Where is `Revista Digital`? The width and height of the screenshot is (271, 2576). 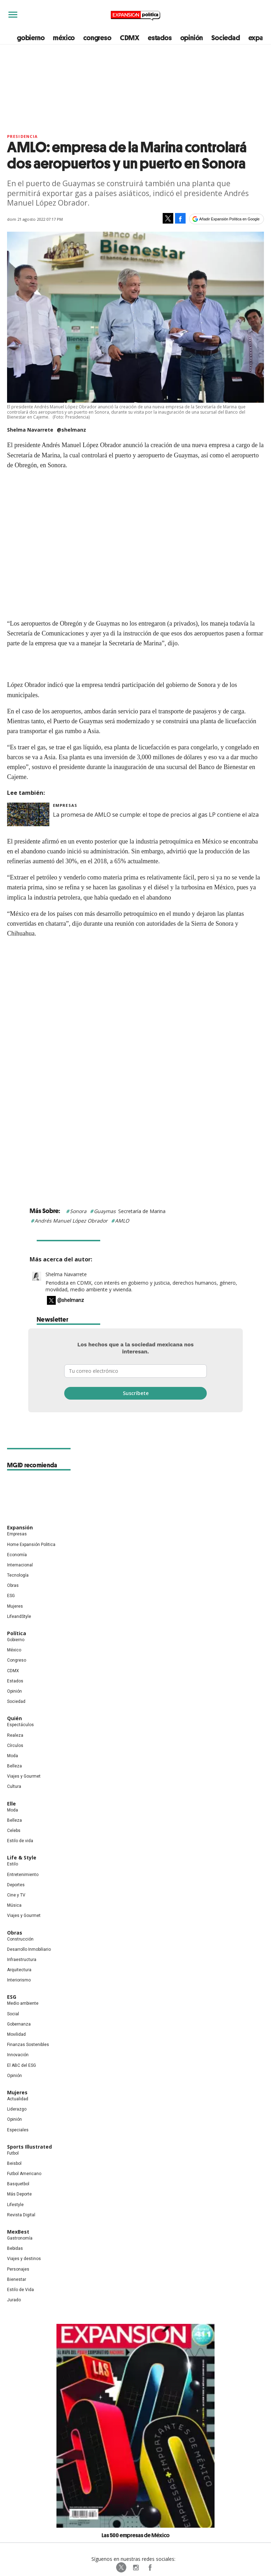
Revista Digital is located at coordinates (21, 2214).